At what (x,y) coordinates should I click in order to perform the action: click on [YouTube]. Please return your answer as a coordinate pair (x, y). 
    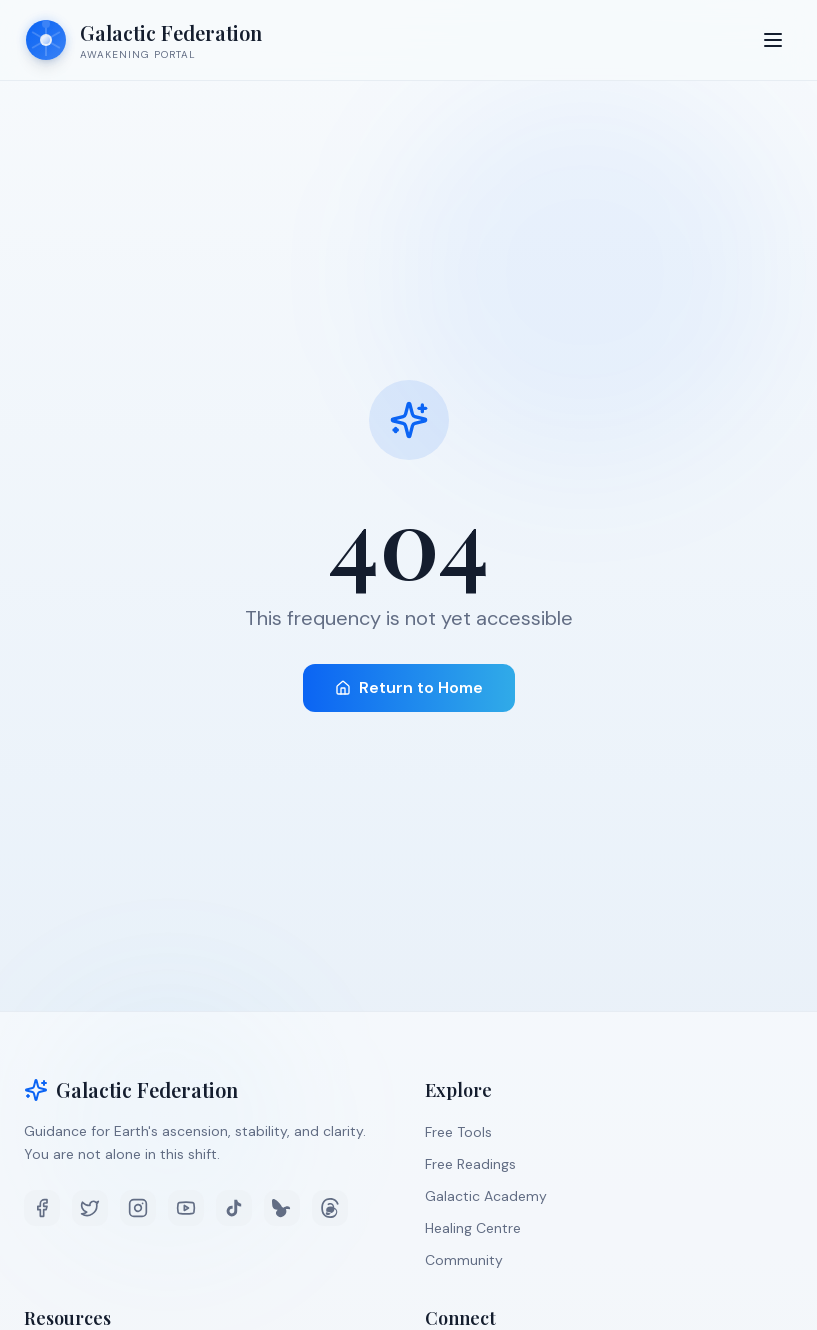
    Looking at the image, I should click on (186, 1208).